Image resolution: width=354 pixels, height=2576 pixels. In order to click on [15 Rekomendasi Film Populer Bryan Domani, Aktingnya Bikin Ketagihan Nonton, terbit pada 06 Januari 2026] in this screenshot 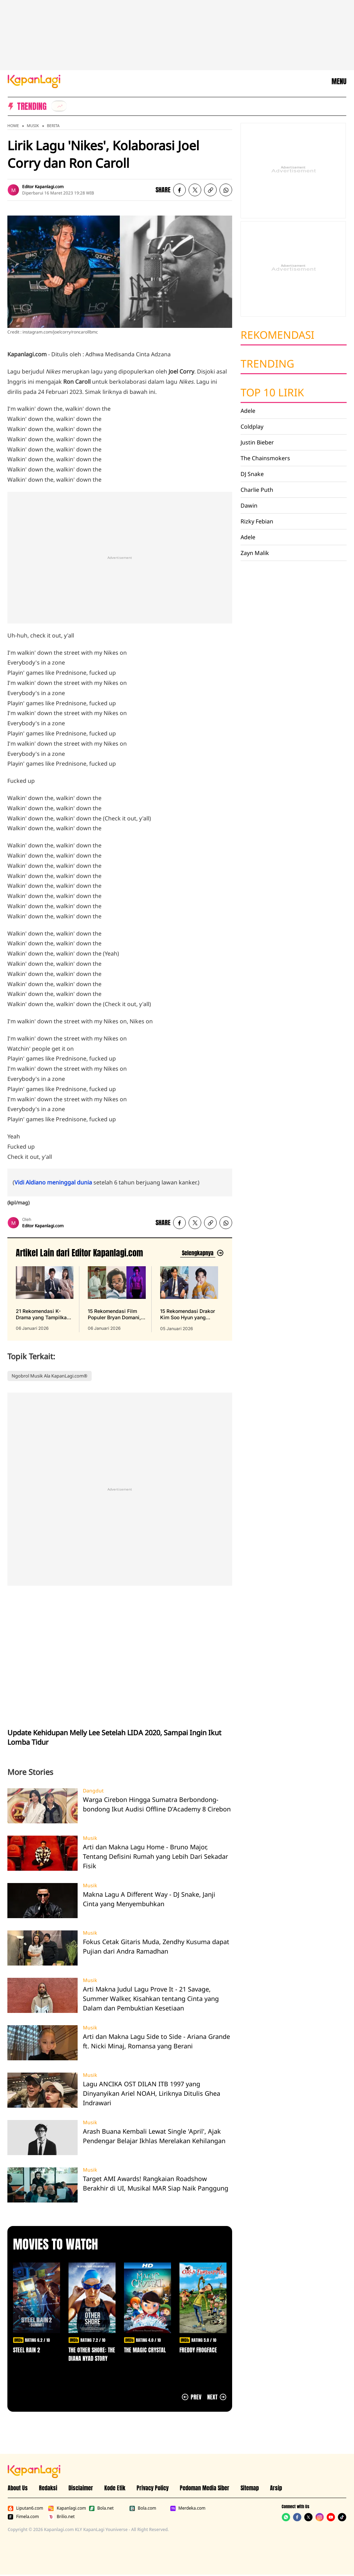, I will do `click(116, 1299)`.